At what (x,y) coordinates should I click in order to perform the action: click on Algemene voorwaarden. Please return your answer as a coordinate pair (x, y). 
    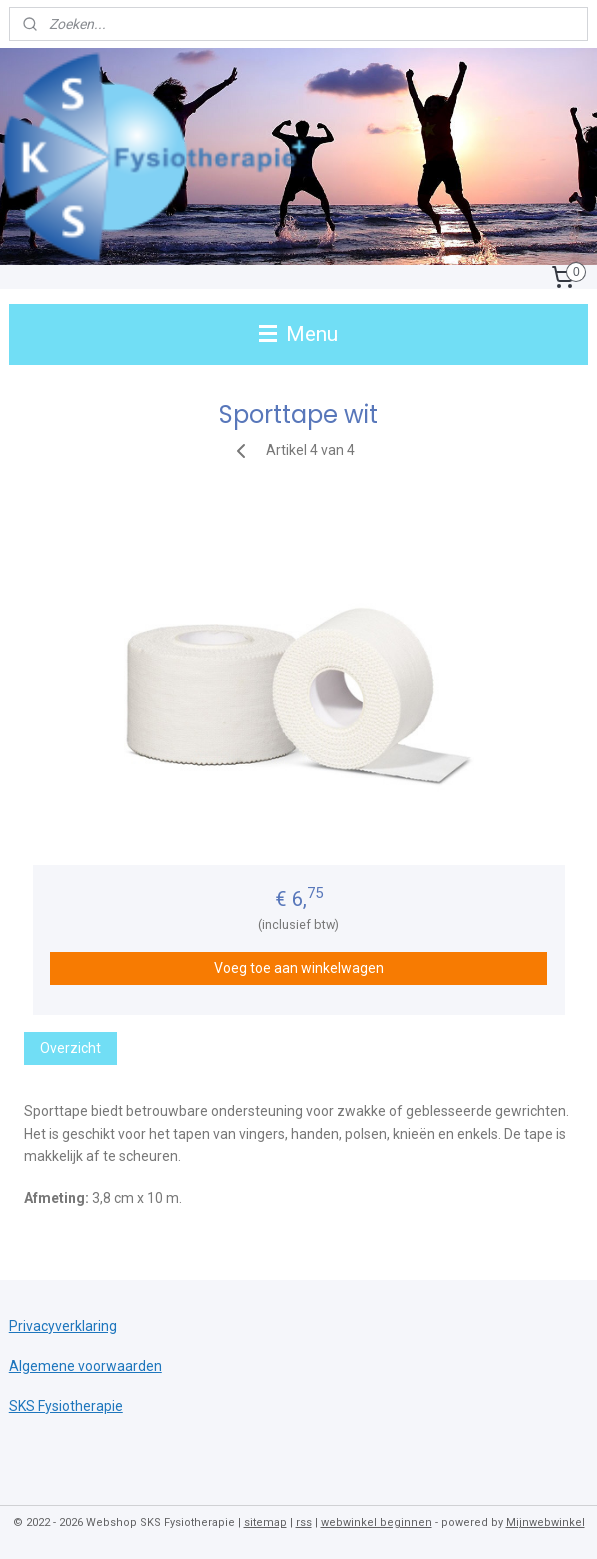
    Looking at the image, I should click on (85, 1366).